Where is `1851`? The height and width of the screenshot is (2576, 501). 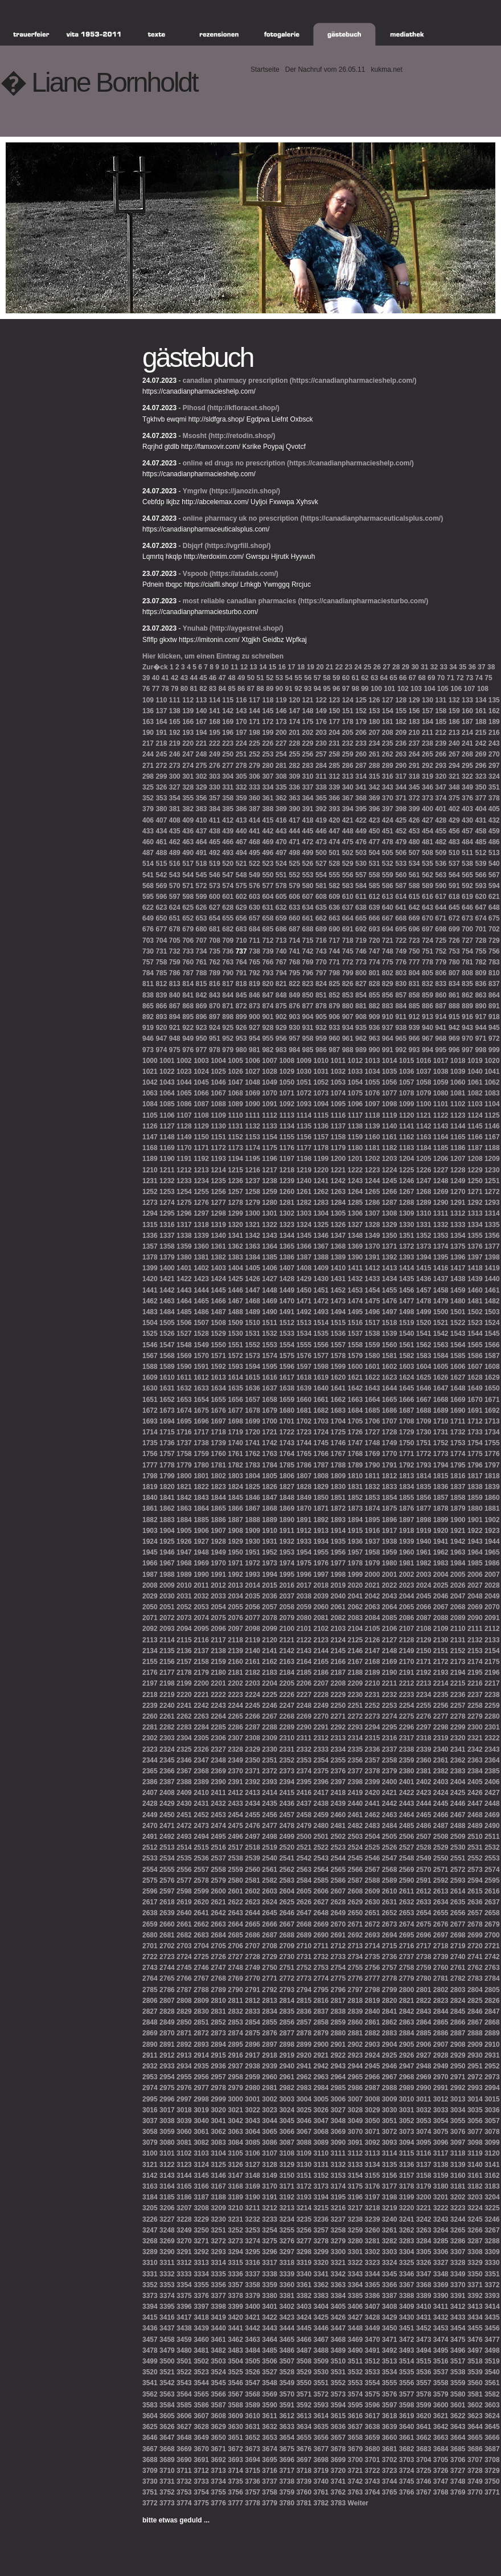
1851 is located at coordinates (338, 1498).